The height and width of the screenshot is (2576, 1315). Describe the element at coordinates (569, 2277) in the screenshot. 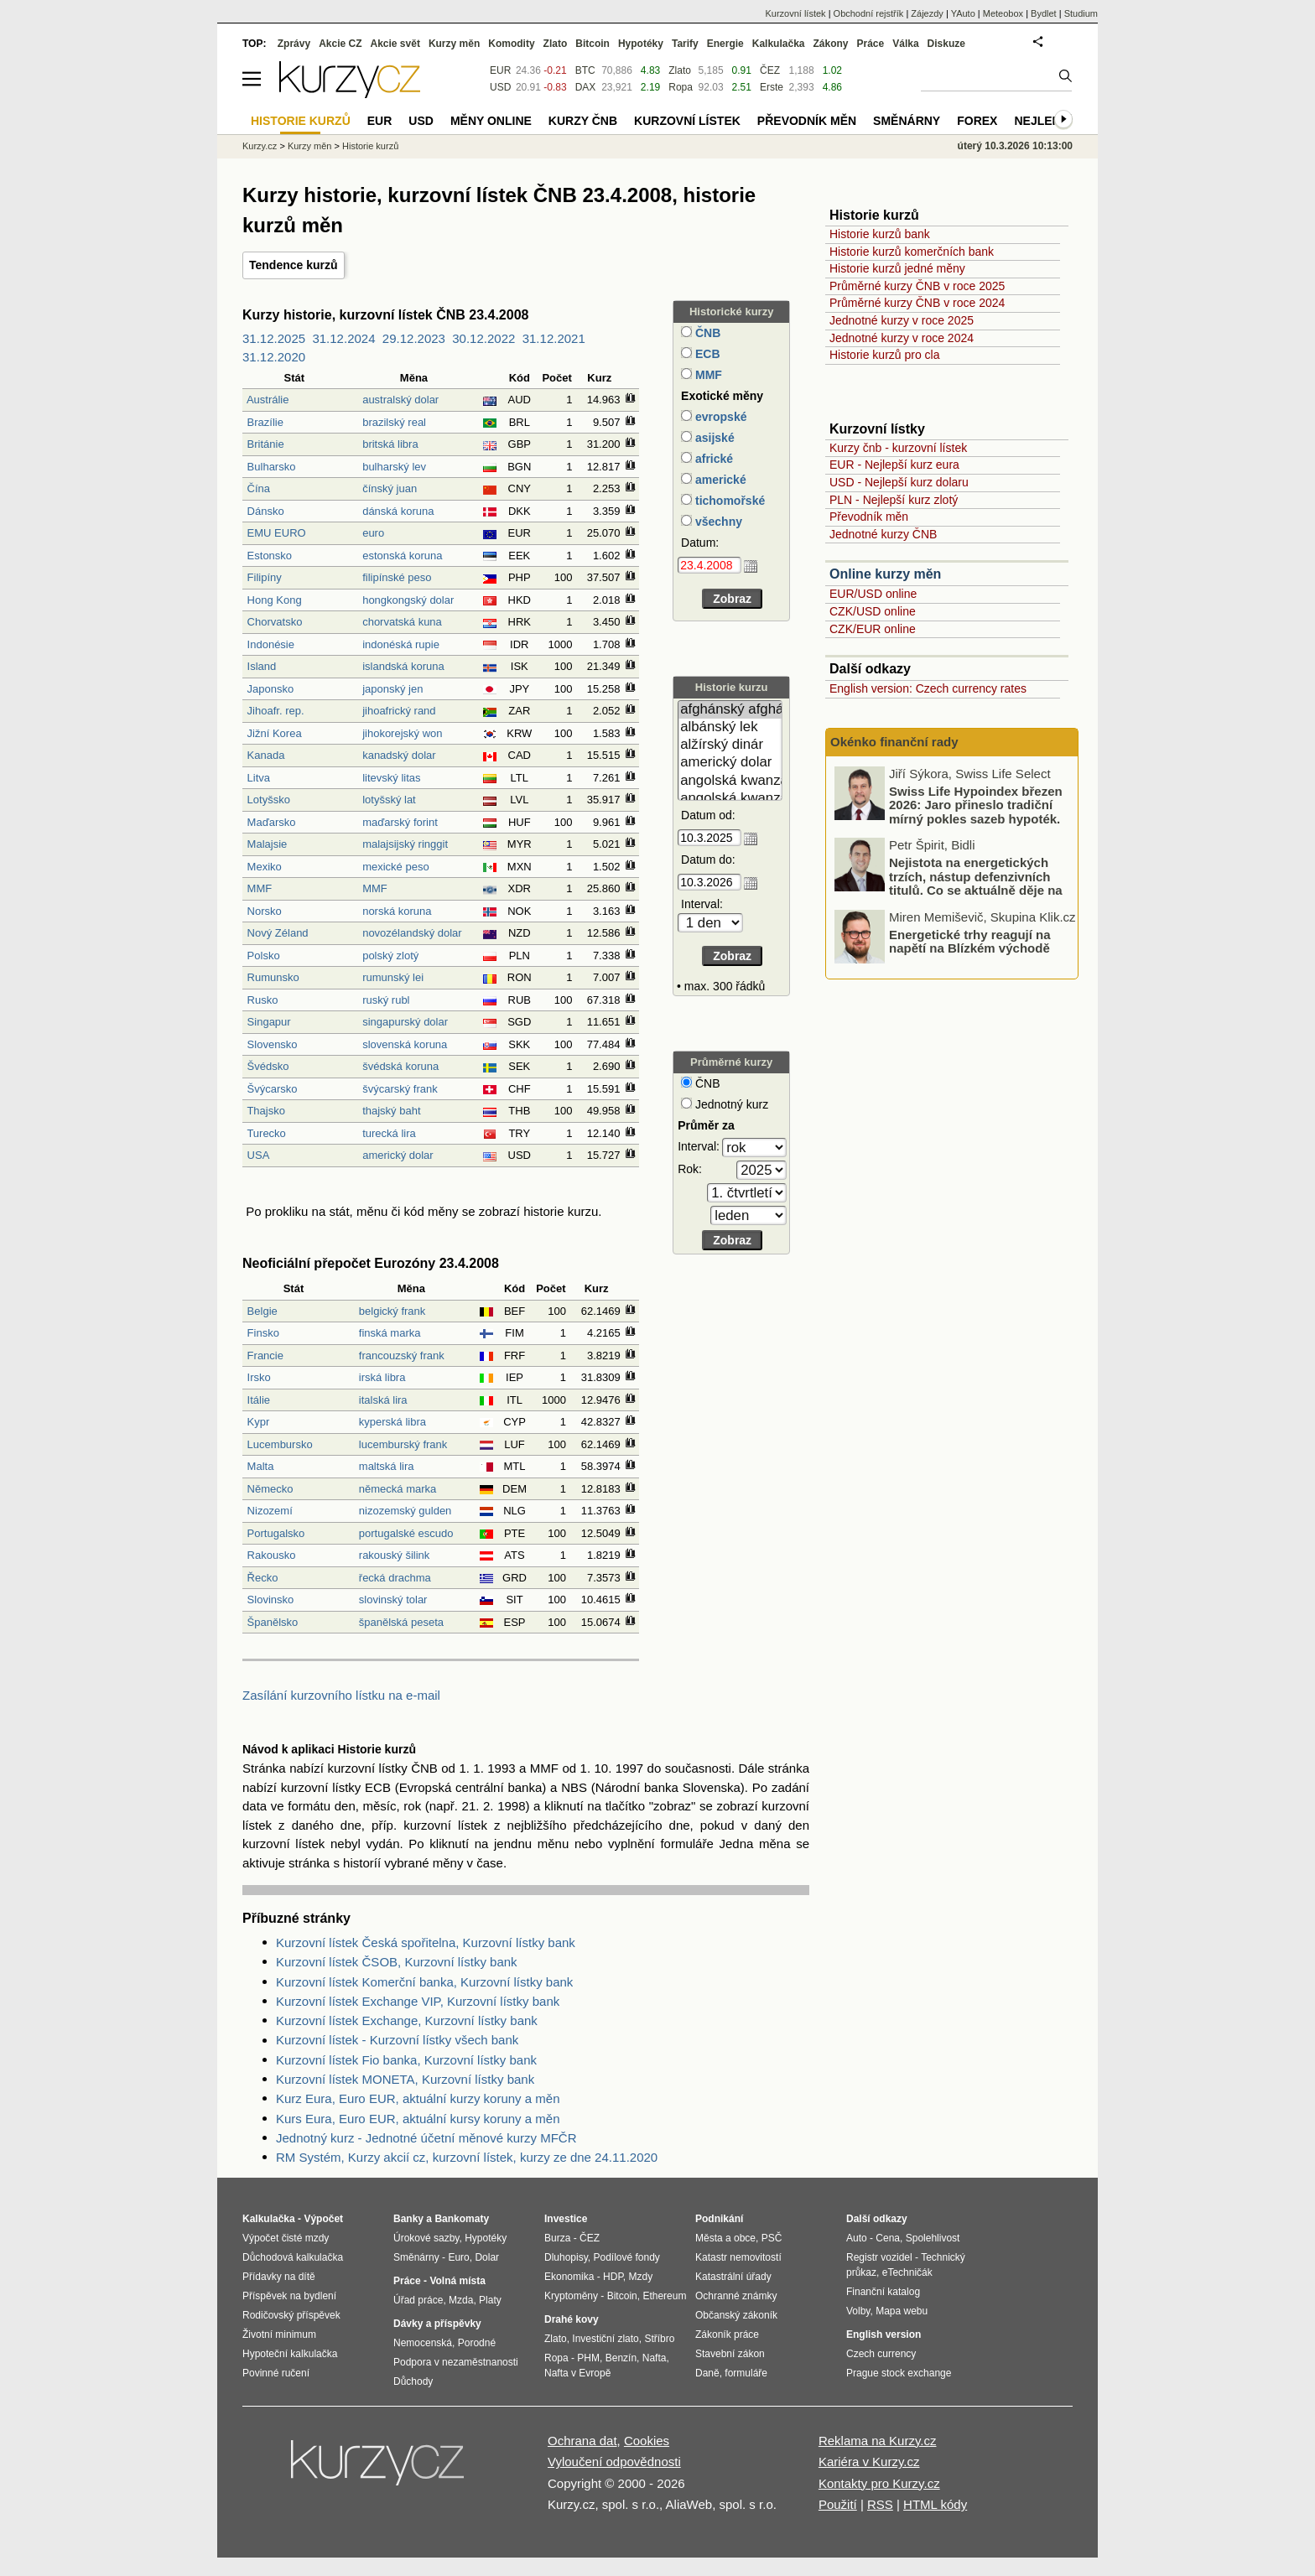

I see `Ekonomika` at that location.